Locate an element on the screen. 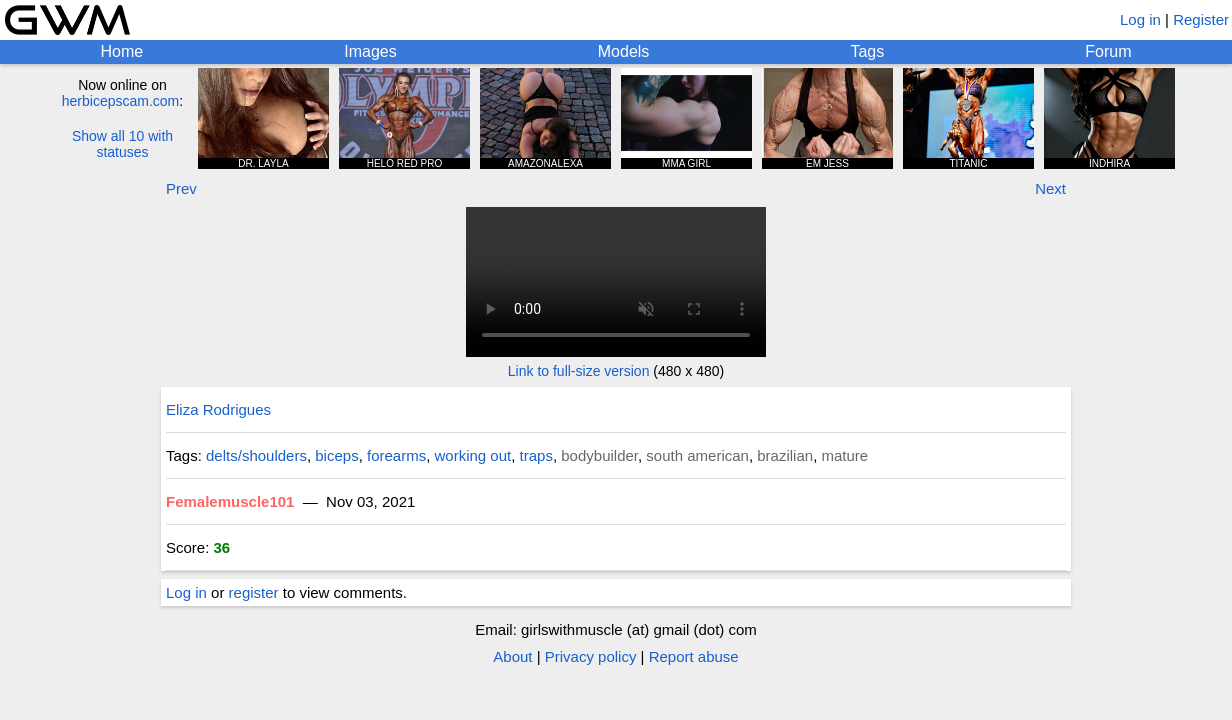 This screenshot has width=1232, height=720. Models is located at coordinates (624, 51).